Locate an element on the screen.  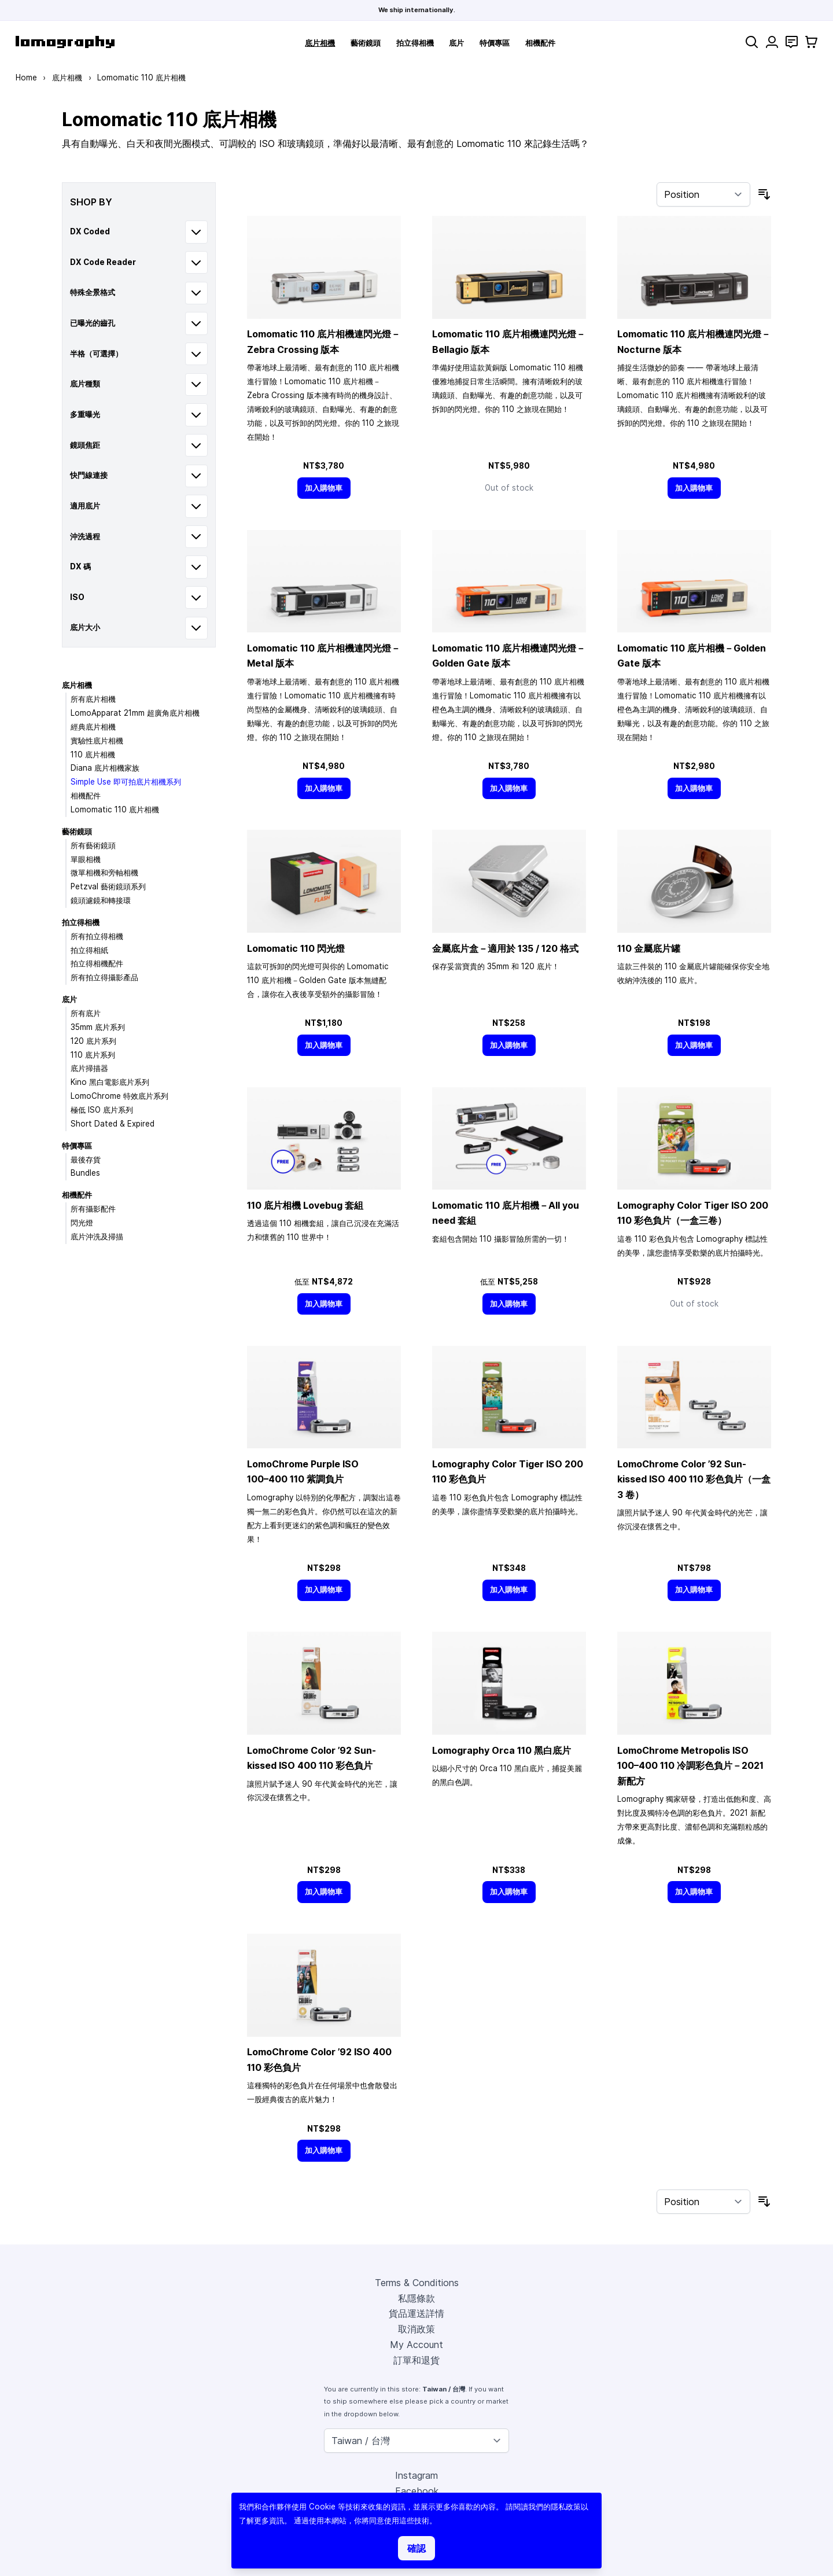
LomoChrome 特效底片系列 is located at coordinates (119, 1096).